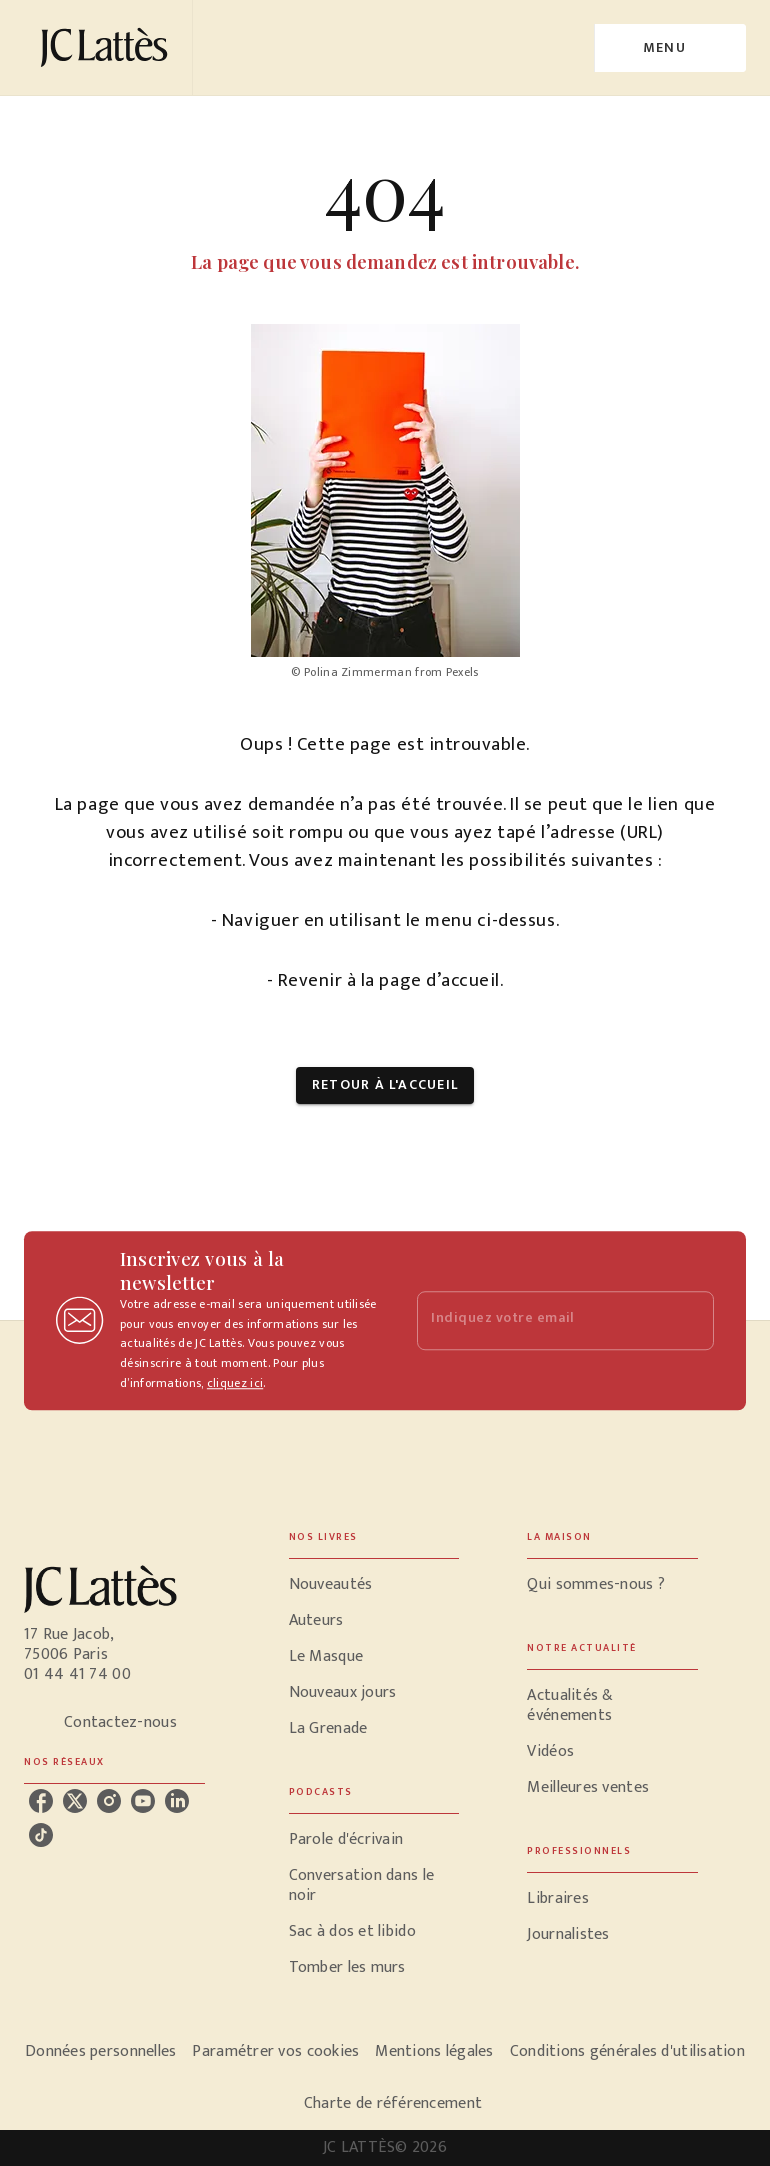 The image size is (770, 2166). What do you see at coordinates (100, 2051) in the screenshot?
I see `Données personnelles` at bounding box center [100, 2051].